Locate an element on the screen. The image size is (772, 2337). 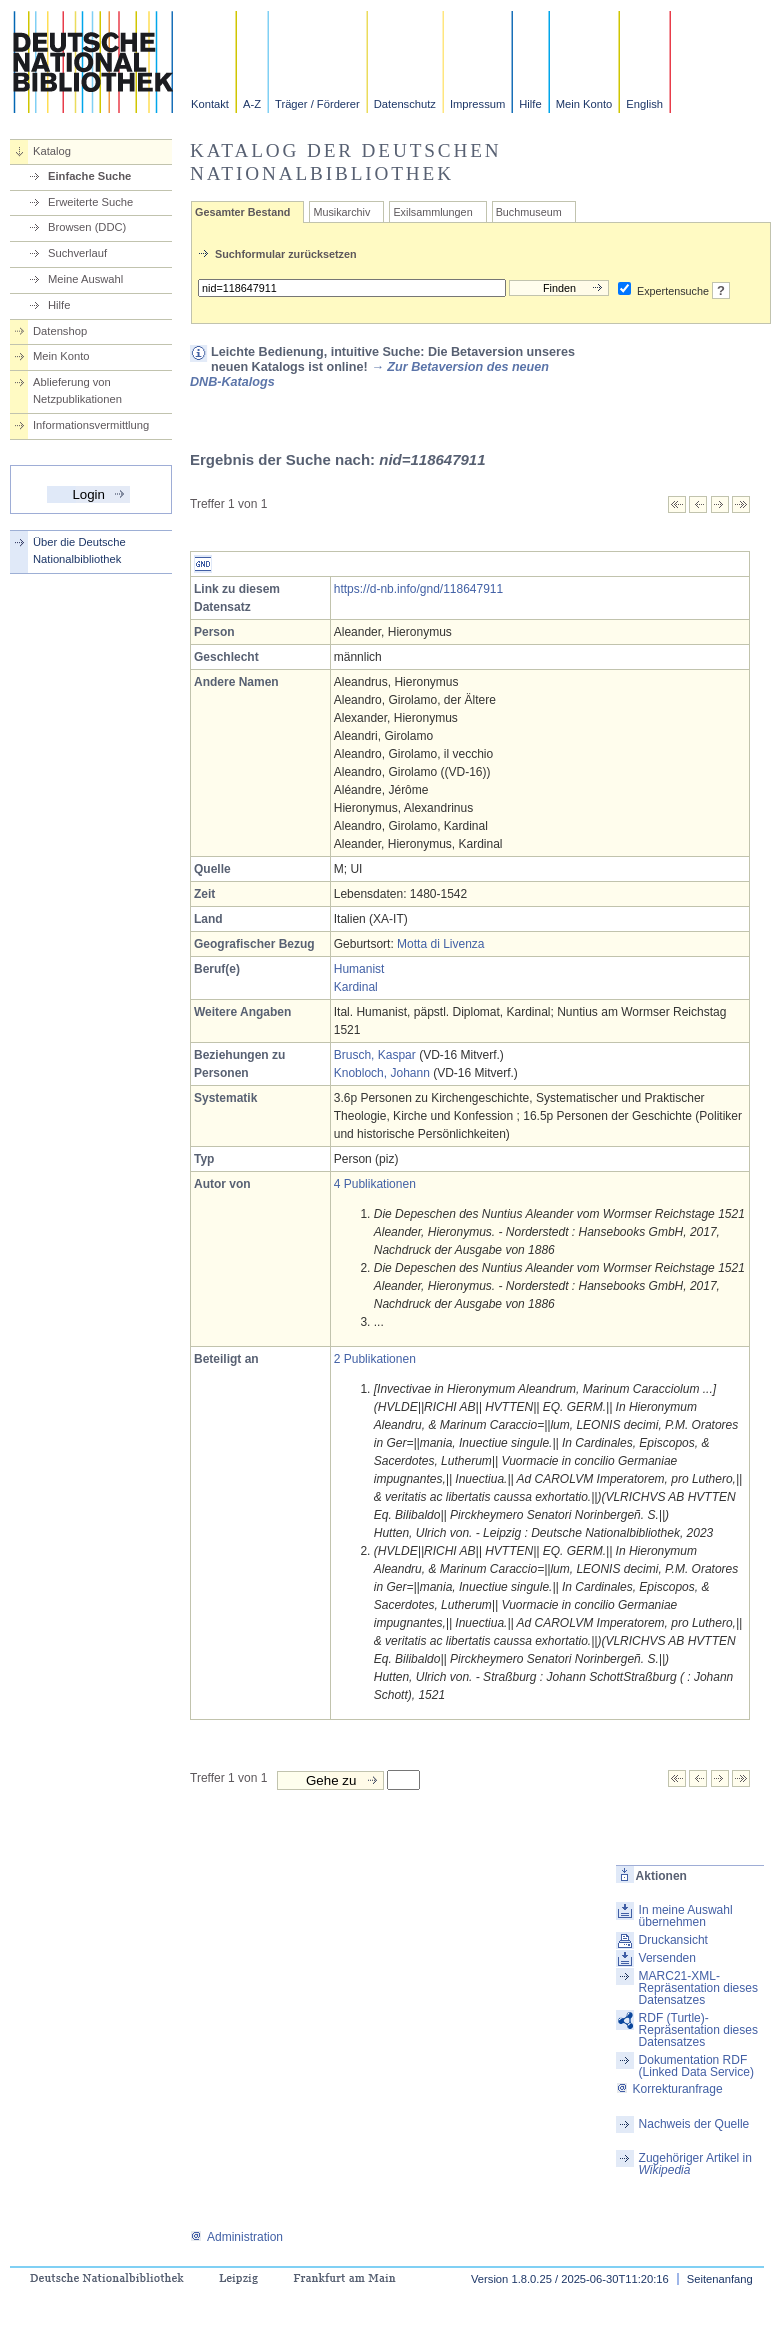
Nachweis der Quelle is located at coordinates (694, 2124).